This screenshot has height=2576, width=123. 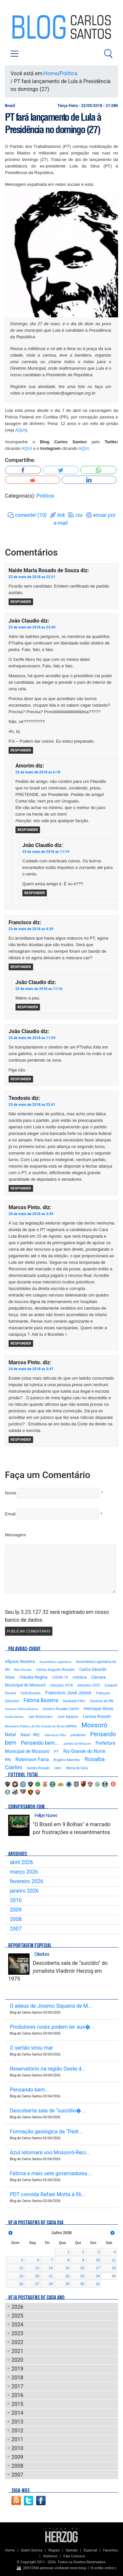 I want to click on Fátima Bezerra, so click(x=41, y=1700).